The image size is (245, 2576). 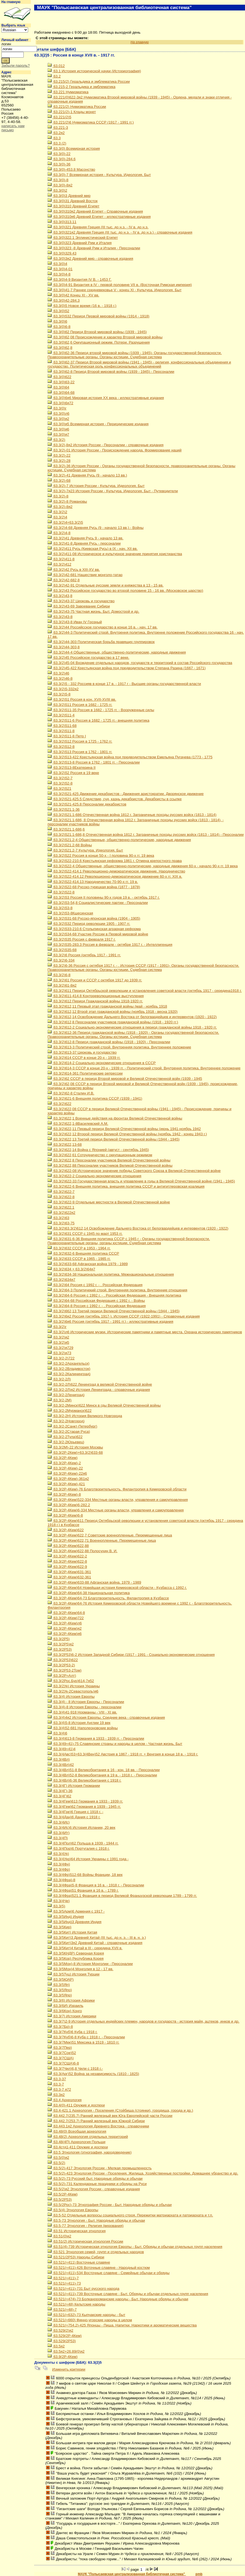 What do you see at coordinates (95, 486) in the screenshot?
I see `63.3(2)-7 История России - Культура. Идеология. Быт` at bounding box center [95, 486].